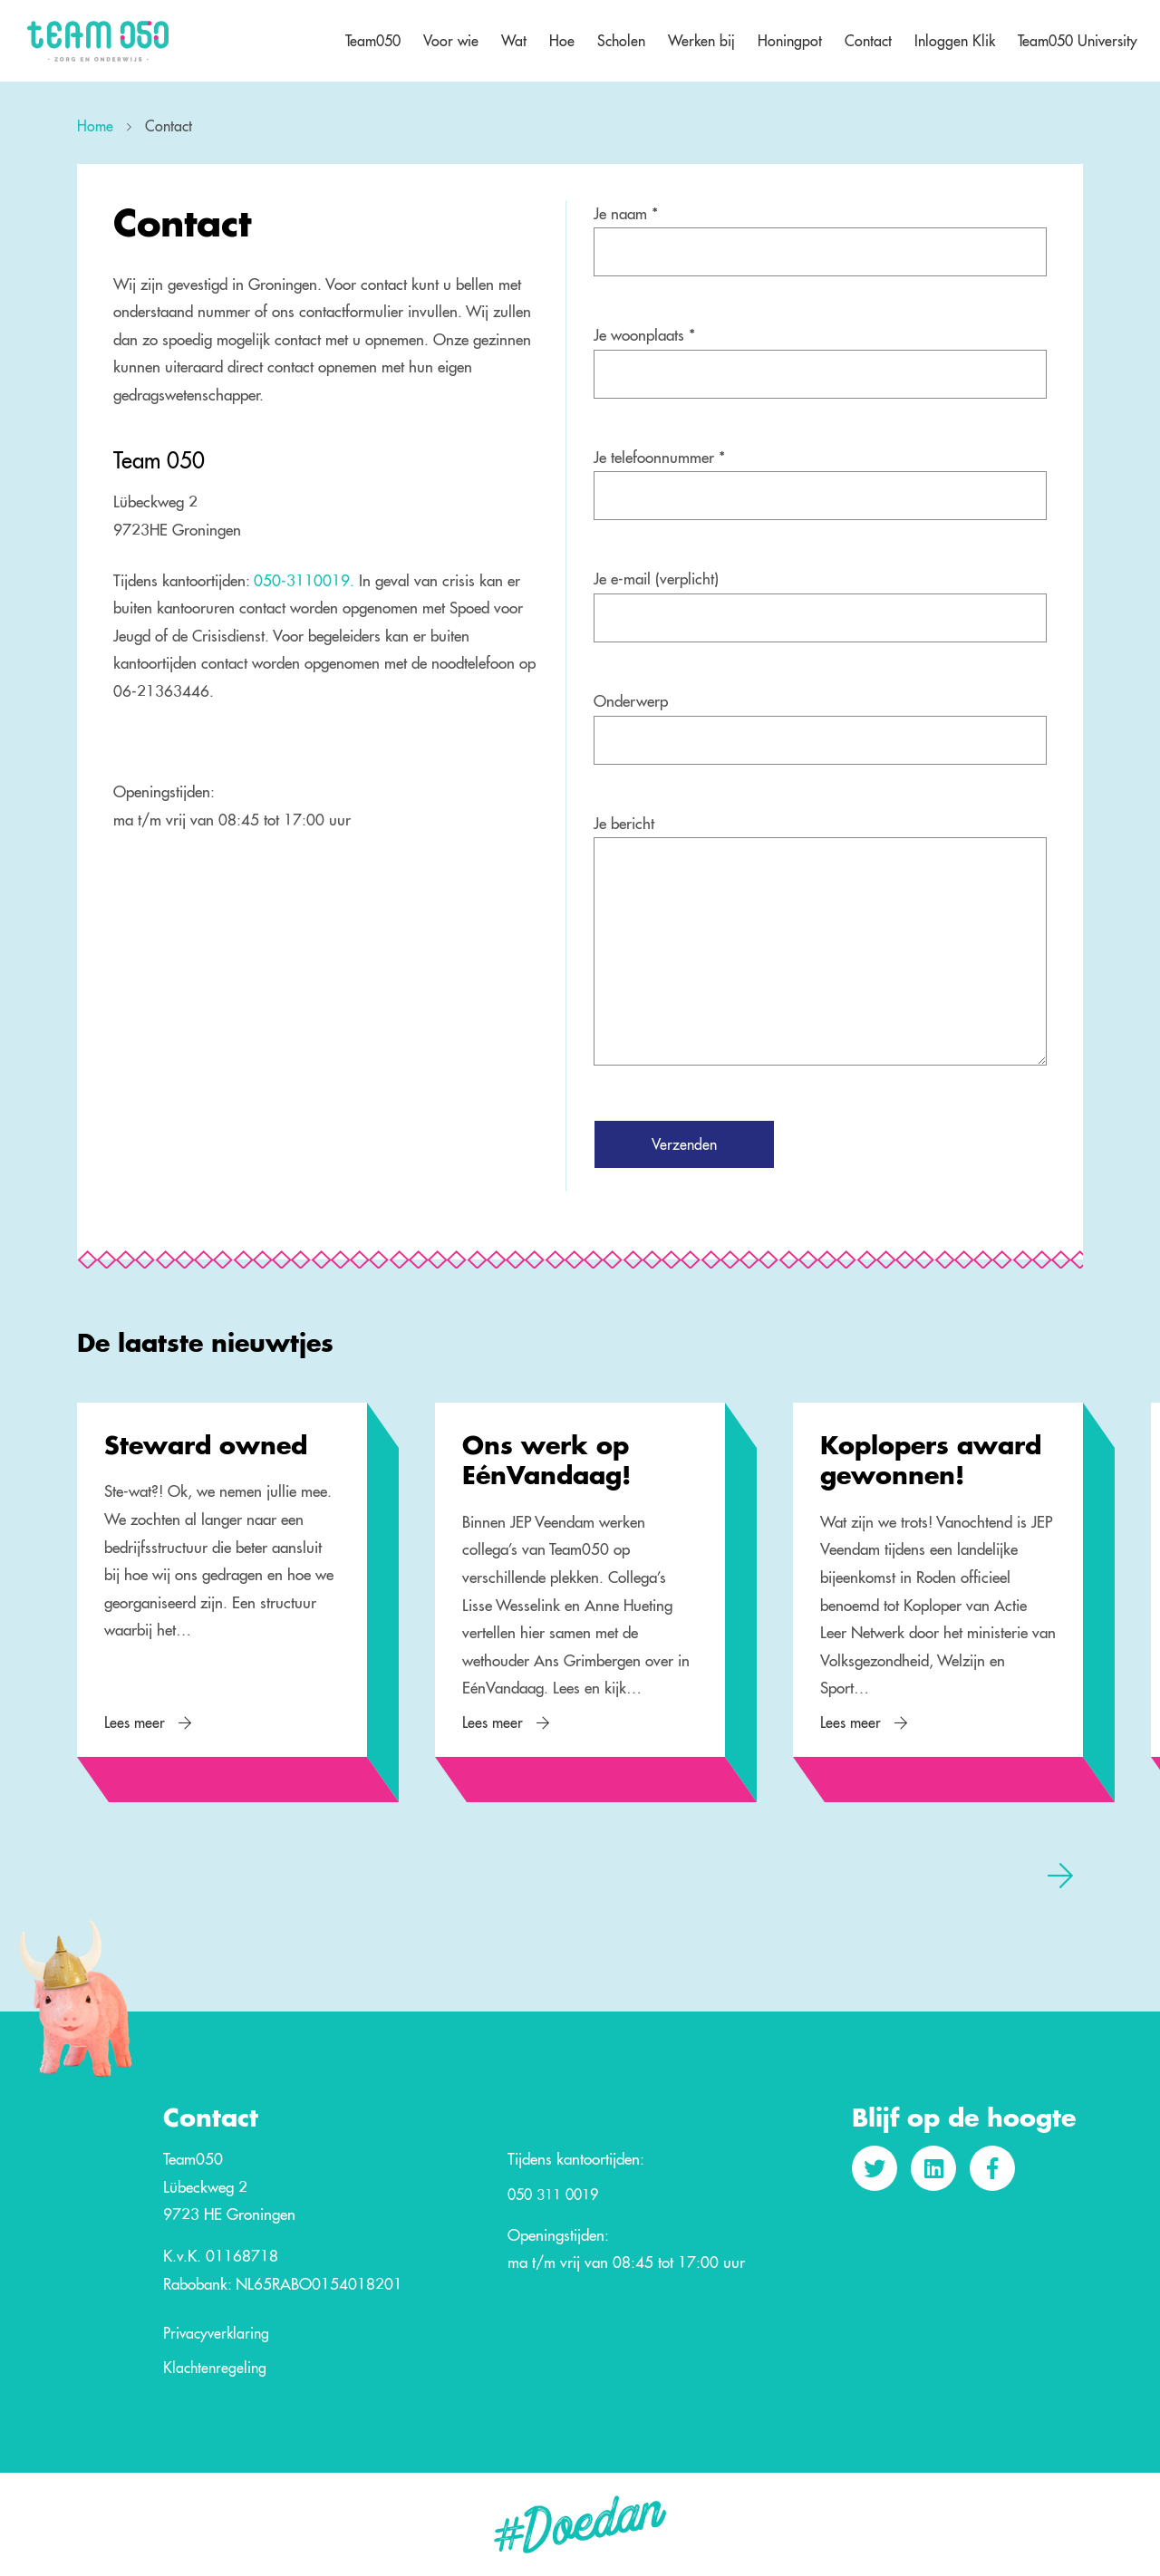 This screenshot has height=2576, width=1160. I want to click on Je e-mail (verplicht), so click(656, 578).